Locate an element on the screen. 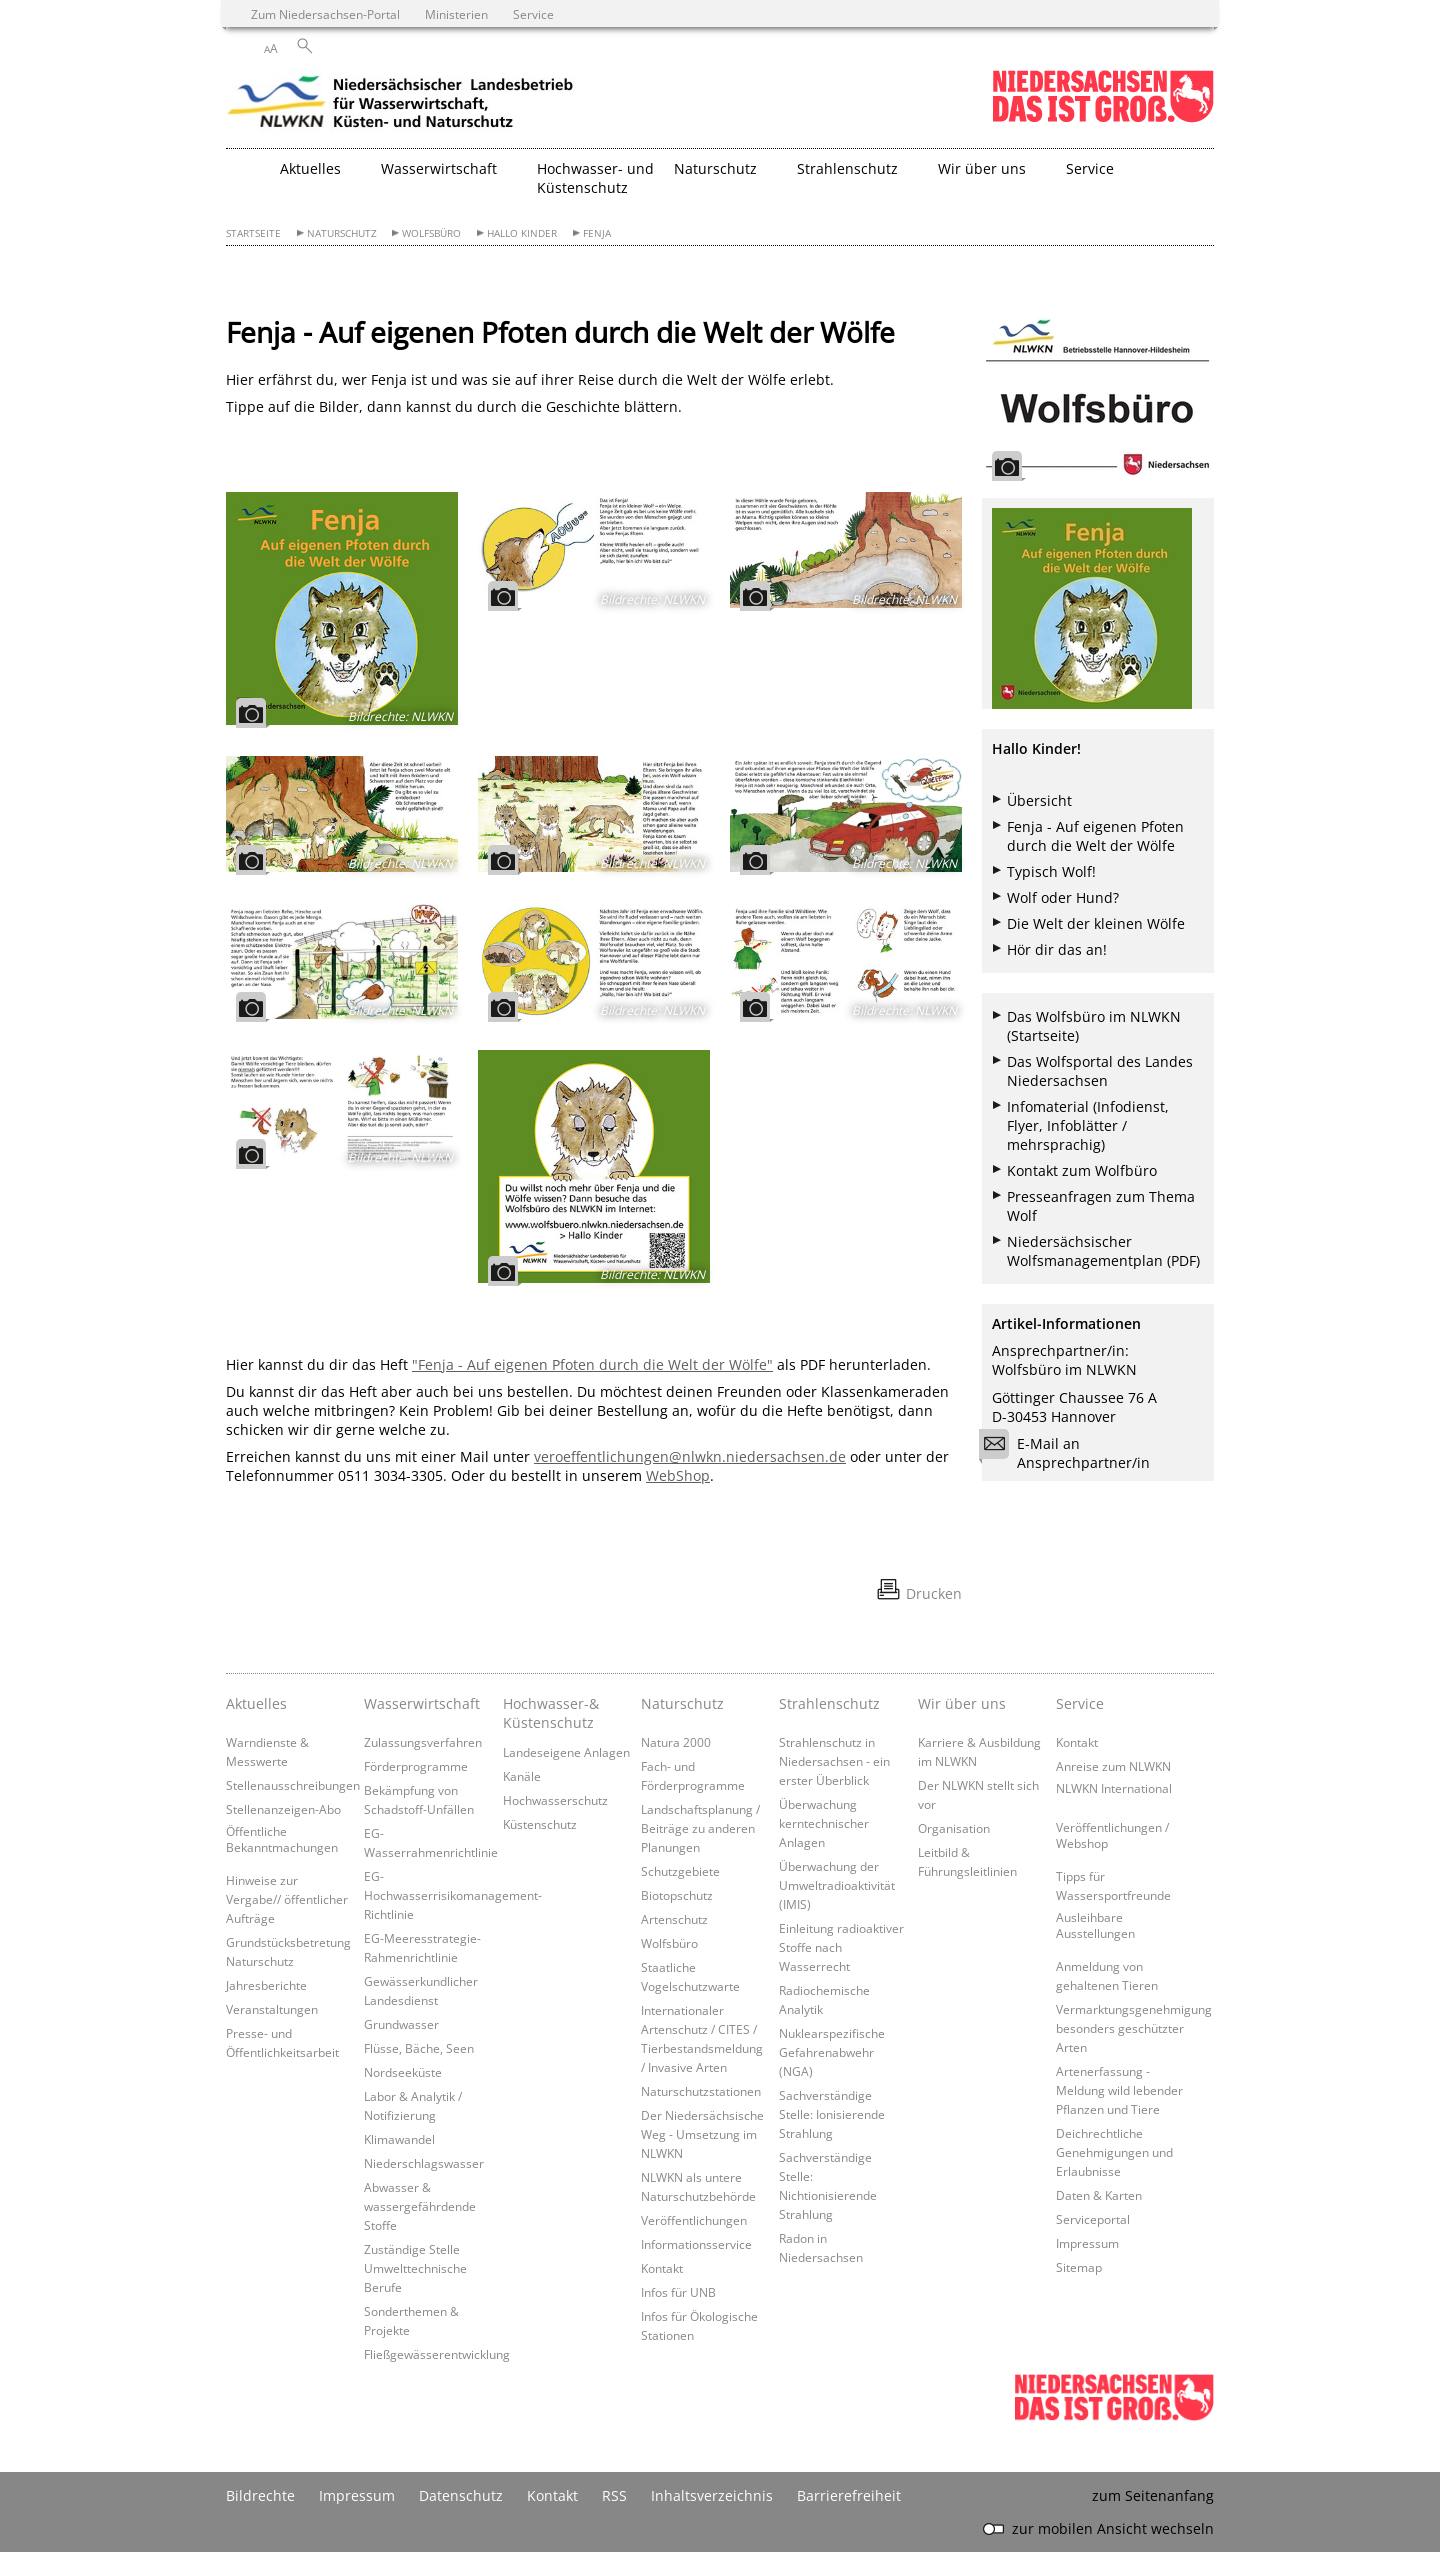 The image size is (1440, 2552). Wolf oder Hund? is located at coordinates (1063, 897).